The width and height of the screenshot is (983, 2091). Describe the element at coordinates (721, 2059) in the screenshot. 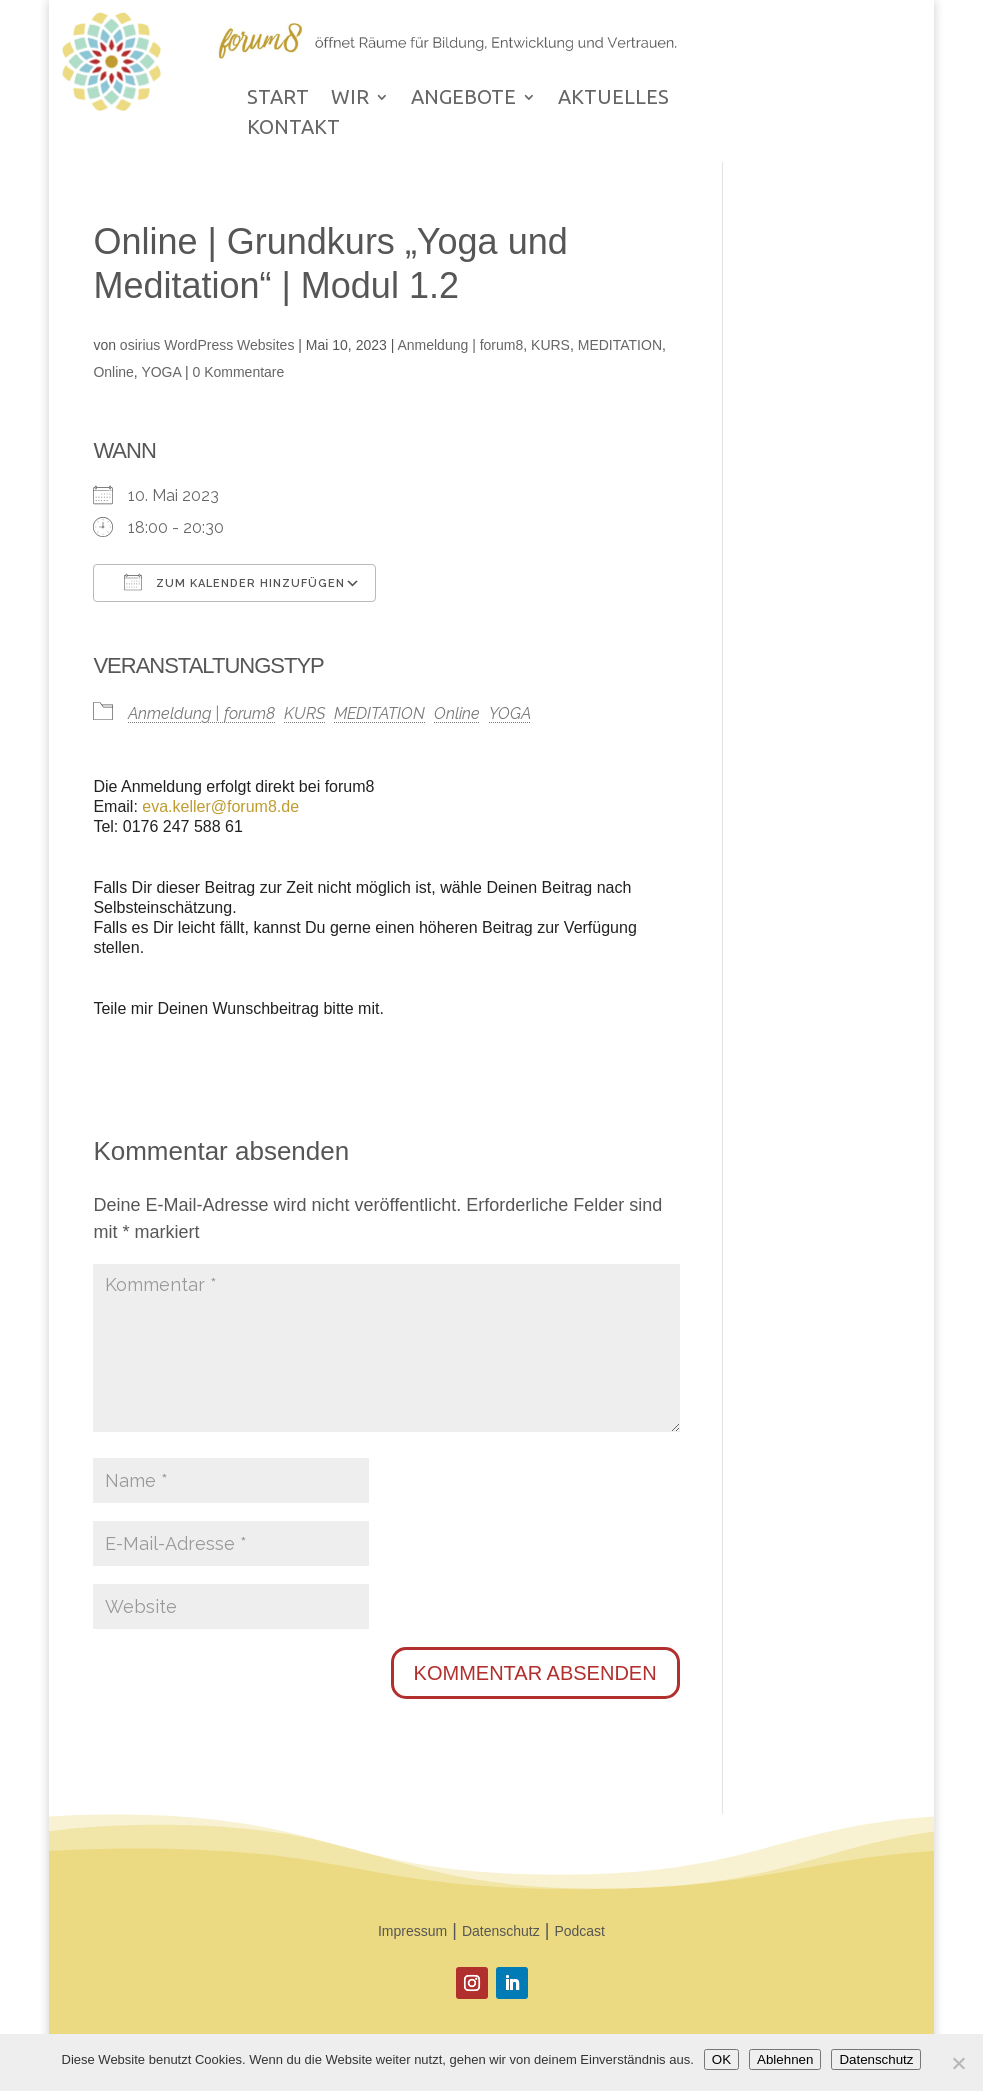

I see `OK` at that location.